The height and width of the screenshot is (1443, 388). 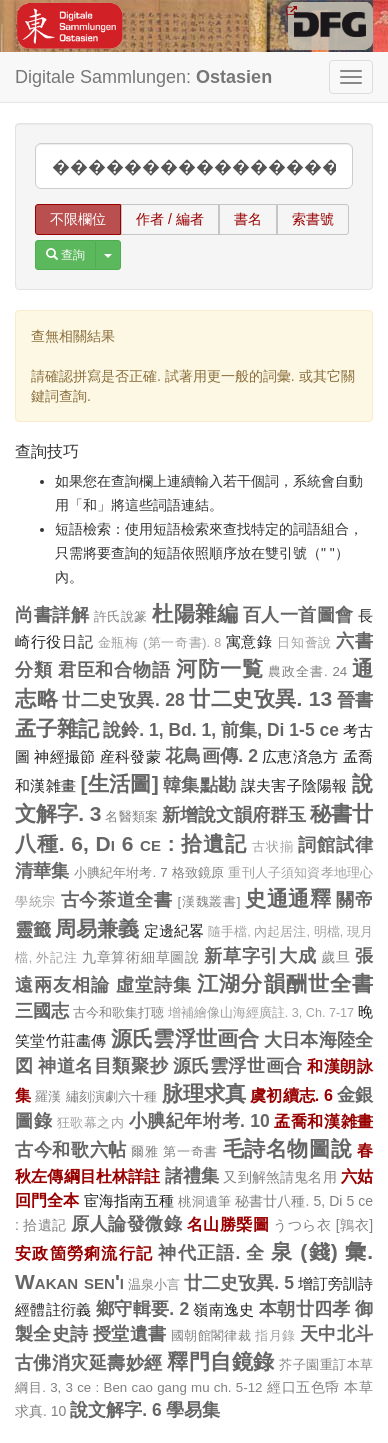 I want to click on 温泉小言, so click(x=154, y=1284).